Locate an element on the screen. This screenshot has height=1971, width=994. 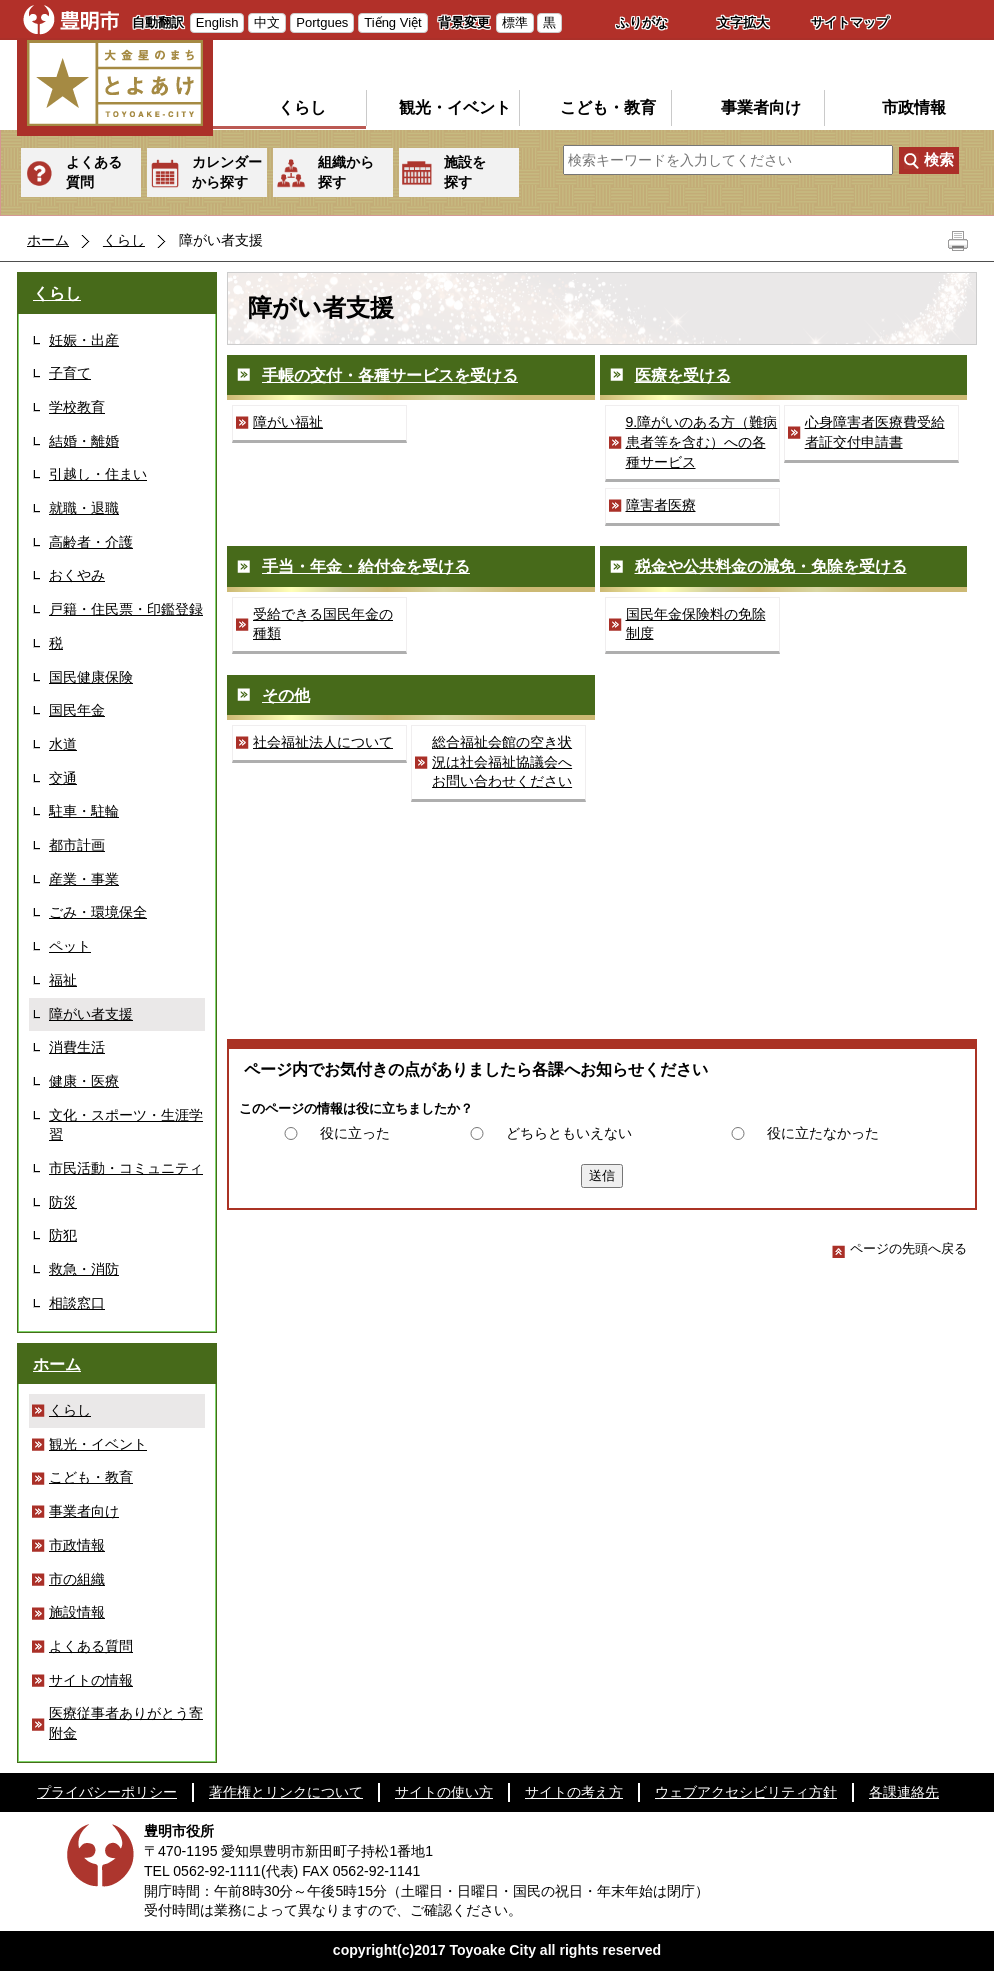
子育て is located at coordinates (70, 373).